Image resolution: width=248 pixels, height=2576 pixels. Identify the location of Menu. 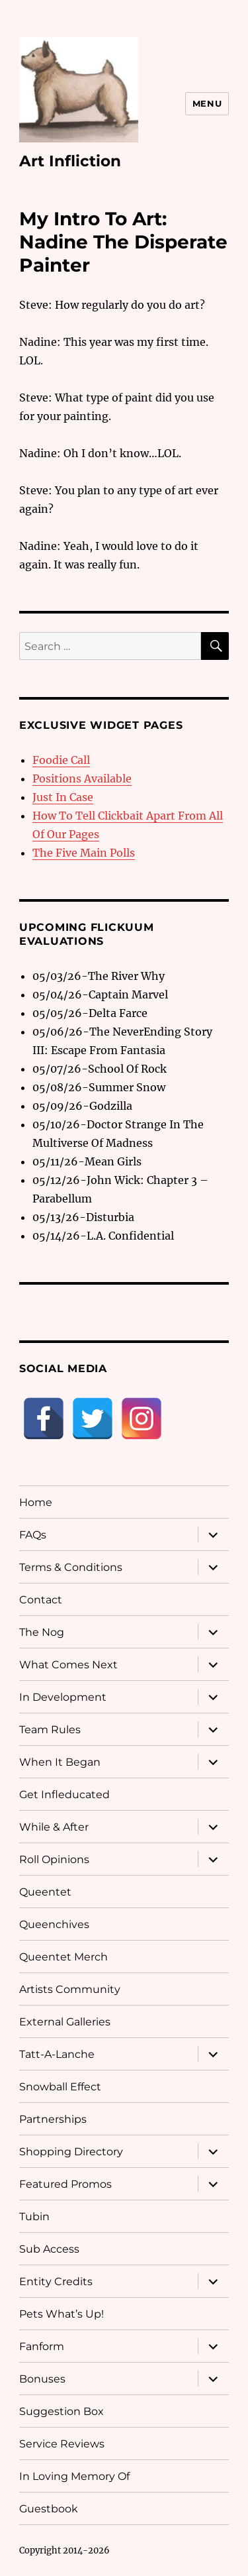
(207, 103).